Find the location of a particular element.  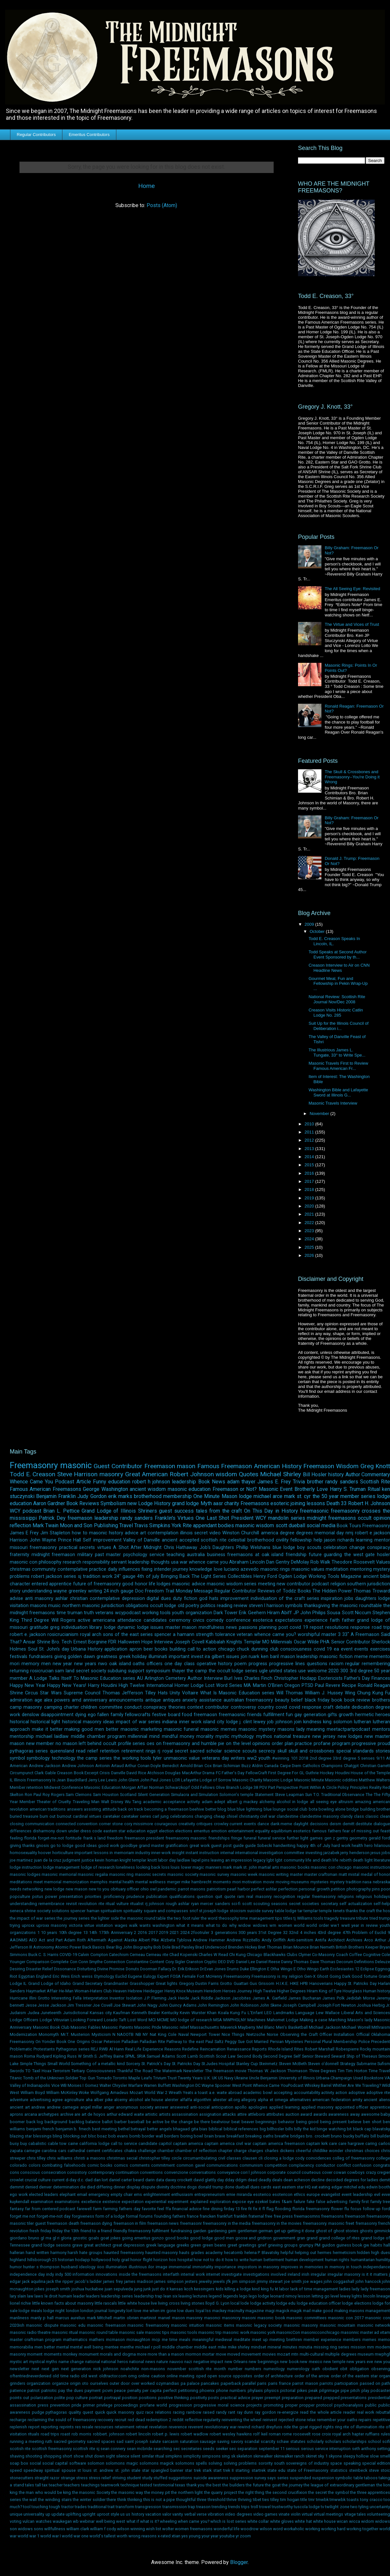

lode is located at coordinates (244, 2303).